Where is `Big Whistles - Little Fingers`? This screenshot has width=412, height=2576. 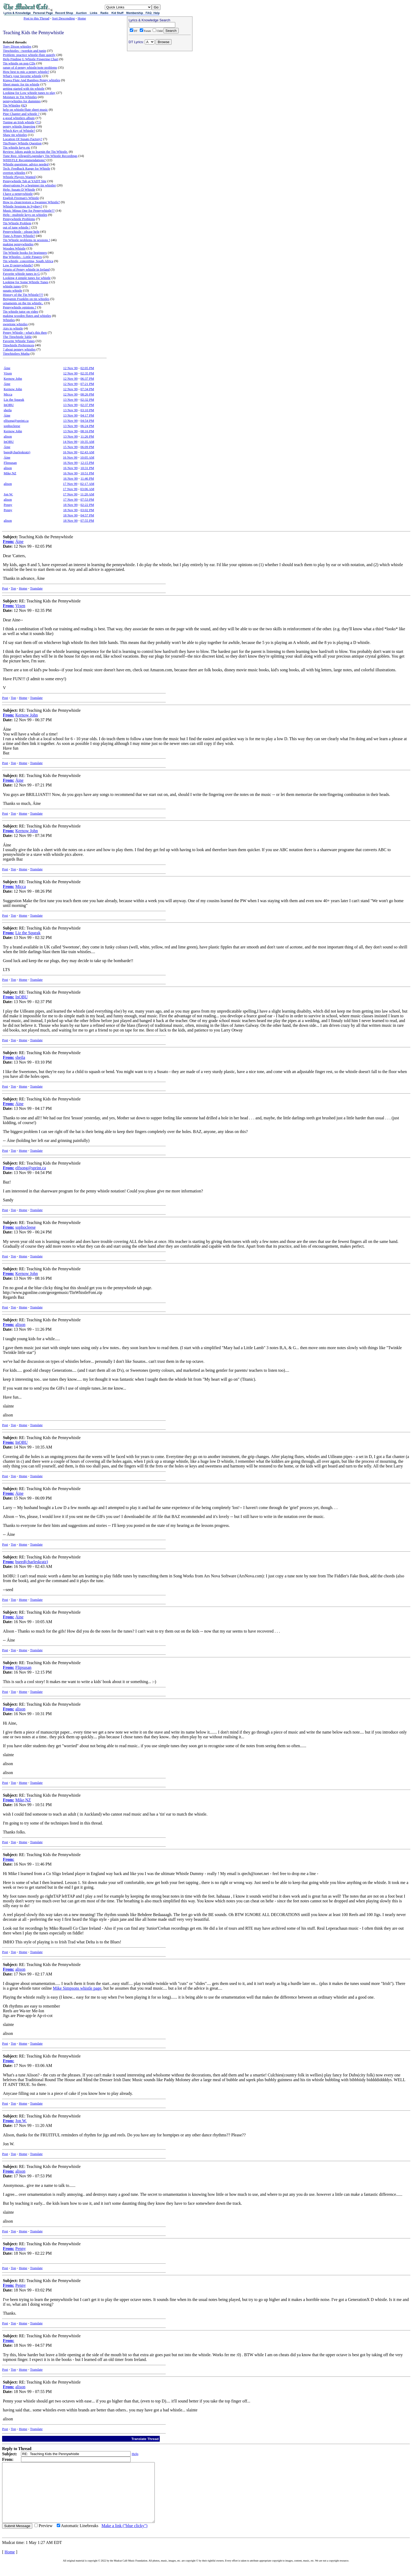 Big Whistles - Little Fingers is located at coordinates (22, 257).